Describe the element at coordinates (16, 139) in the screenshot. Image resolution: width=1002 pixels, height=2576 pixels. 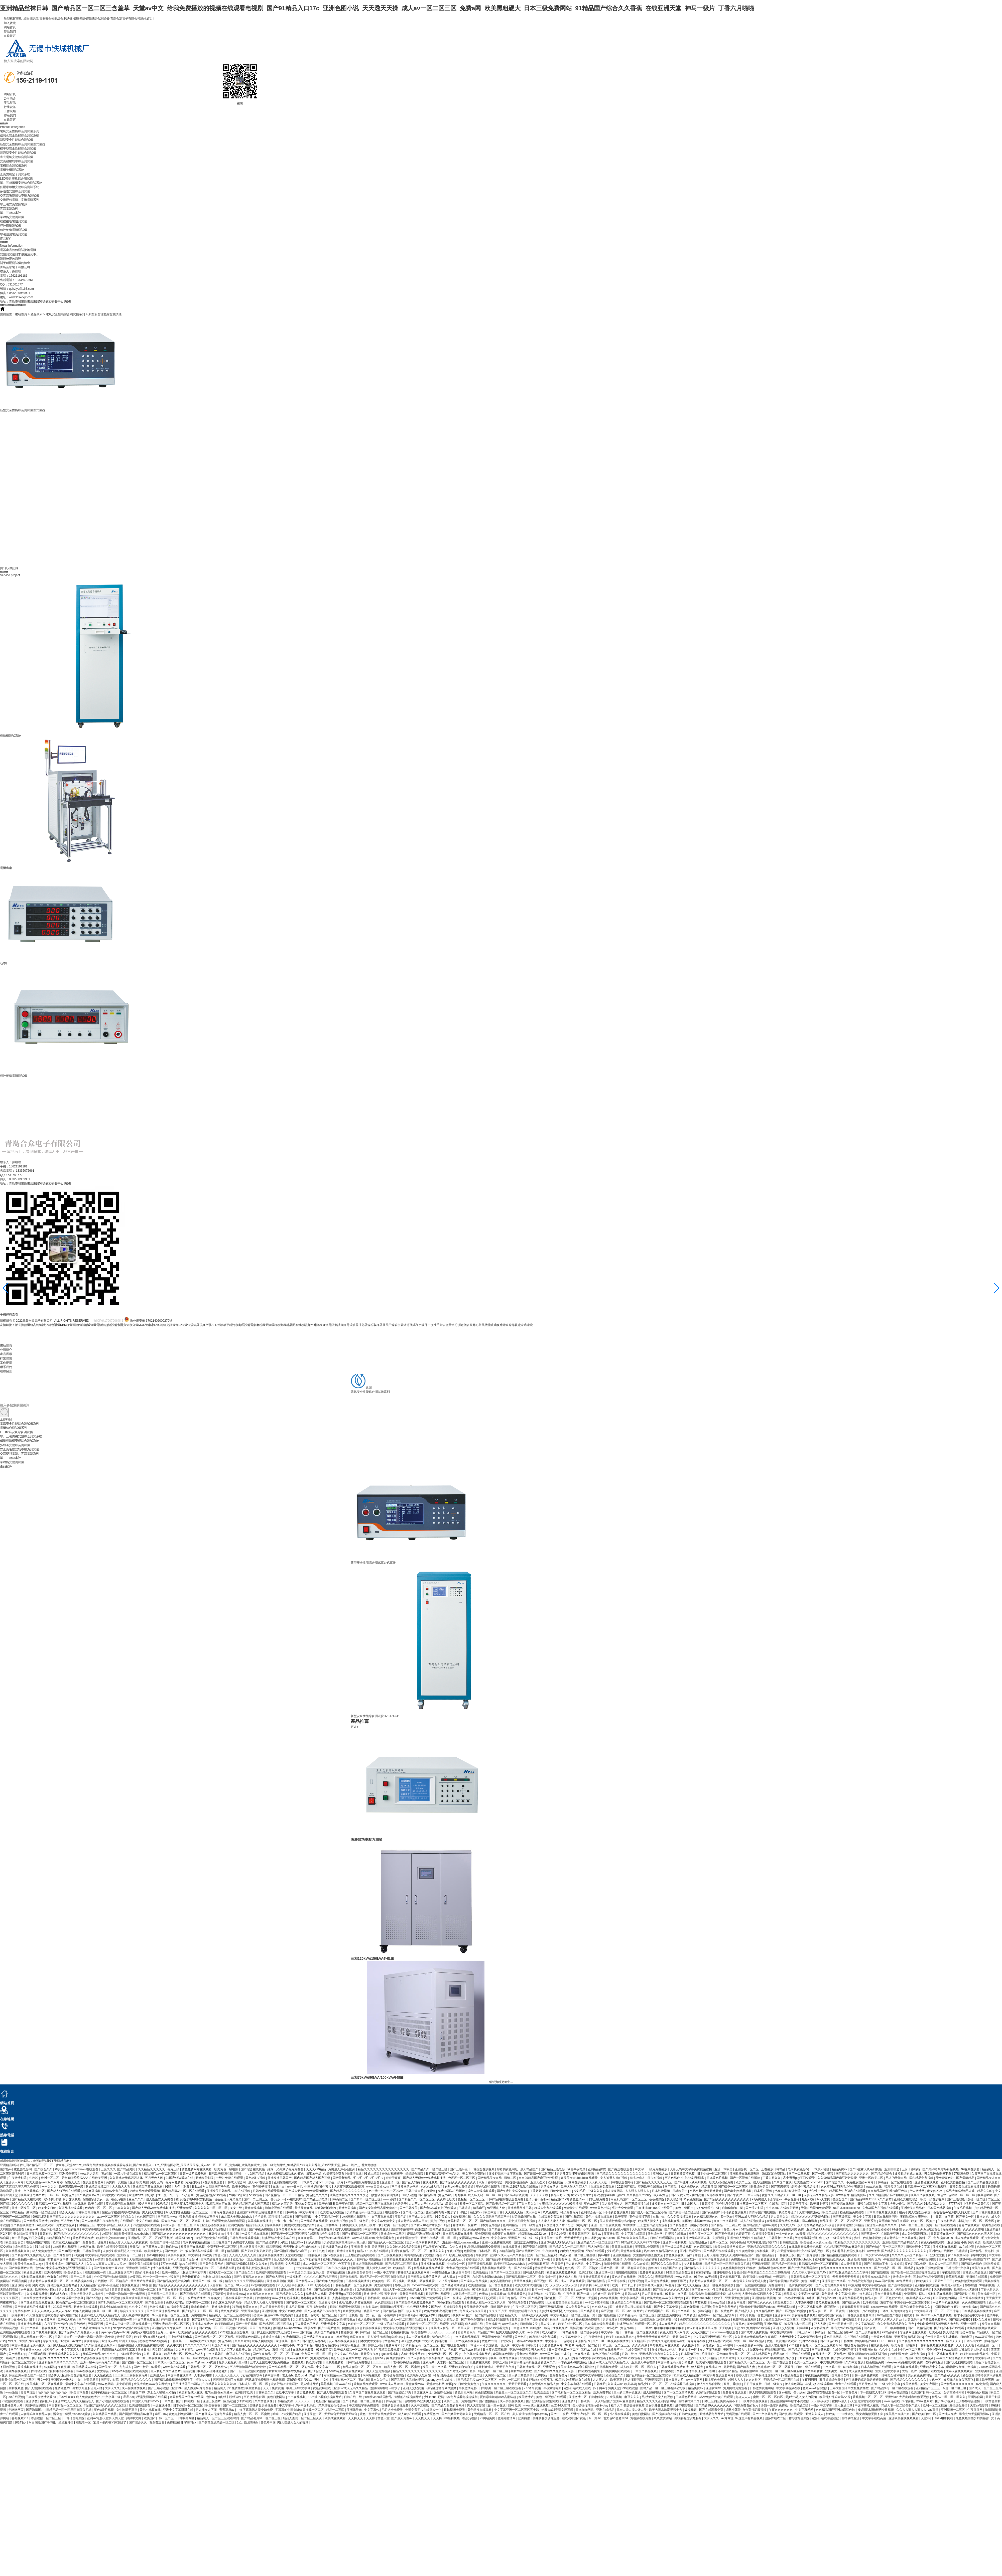
I see `新型安全性能綜合測試儀` at that location.